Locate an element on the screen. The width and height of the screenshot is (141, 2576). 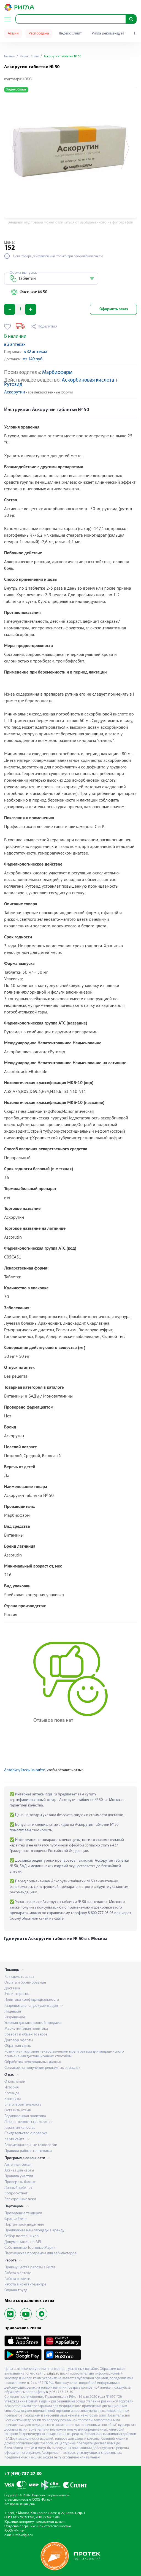
Предложите нам площади в аренду is located at coordinates (34, 2230).